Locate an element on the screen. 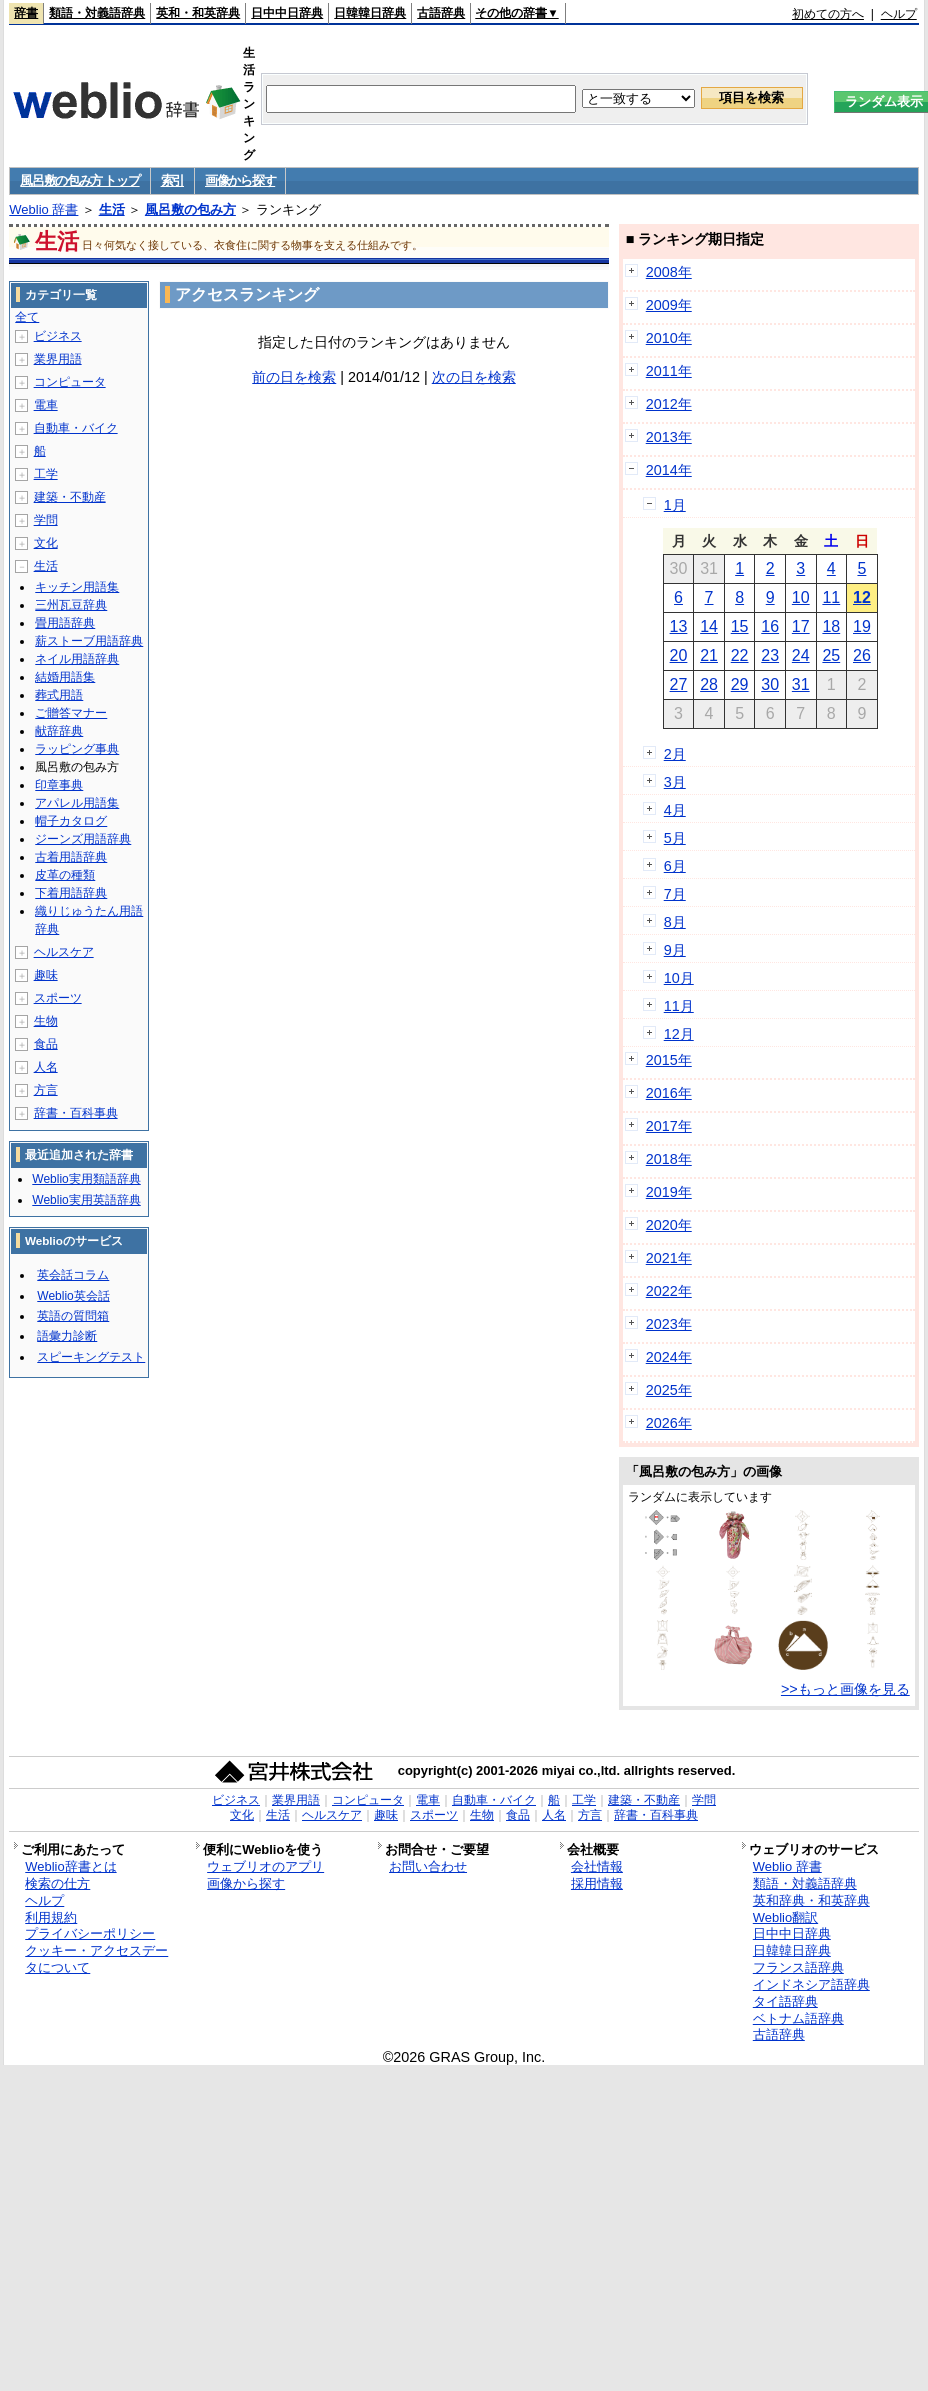  古着用語辞典 is located at coordinates (71, 857).